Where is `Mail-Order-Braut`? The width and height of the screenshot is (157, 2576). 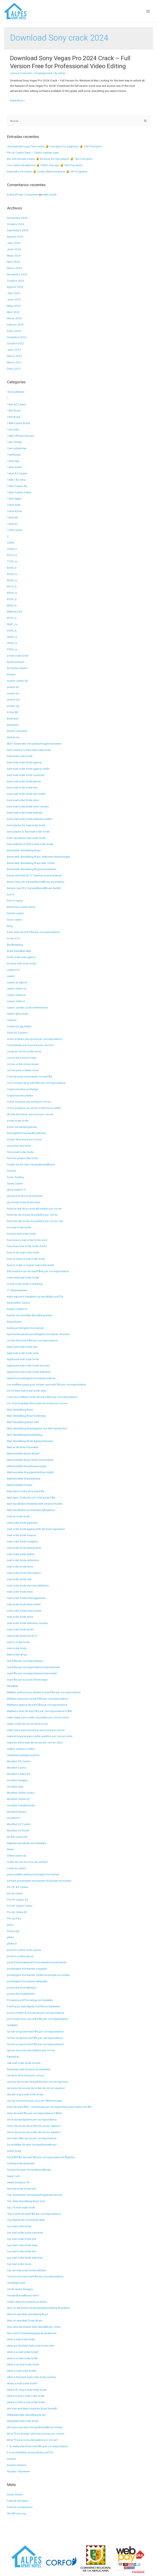 Mail-Order-Braut is located at coordinates (17, 1654).